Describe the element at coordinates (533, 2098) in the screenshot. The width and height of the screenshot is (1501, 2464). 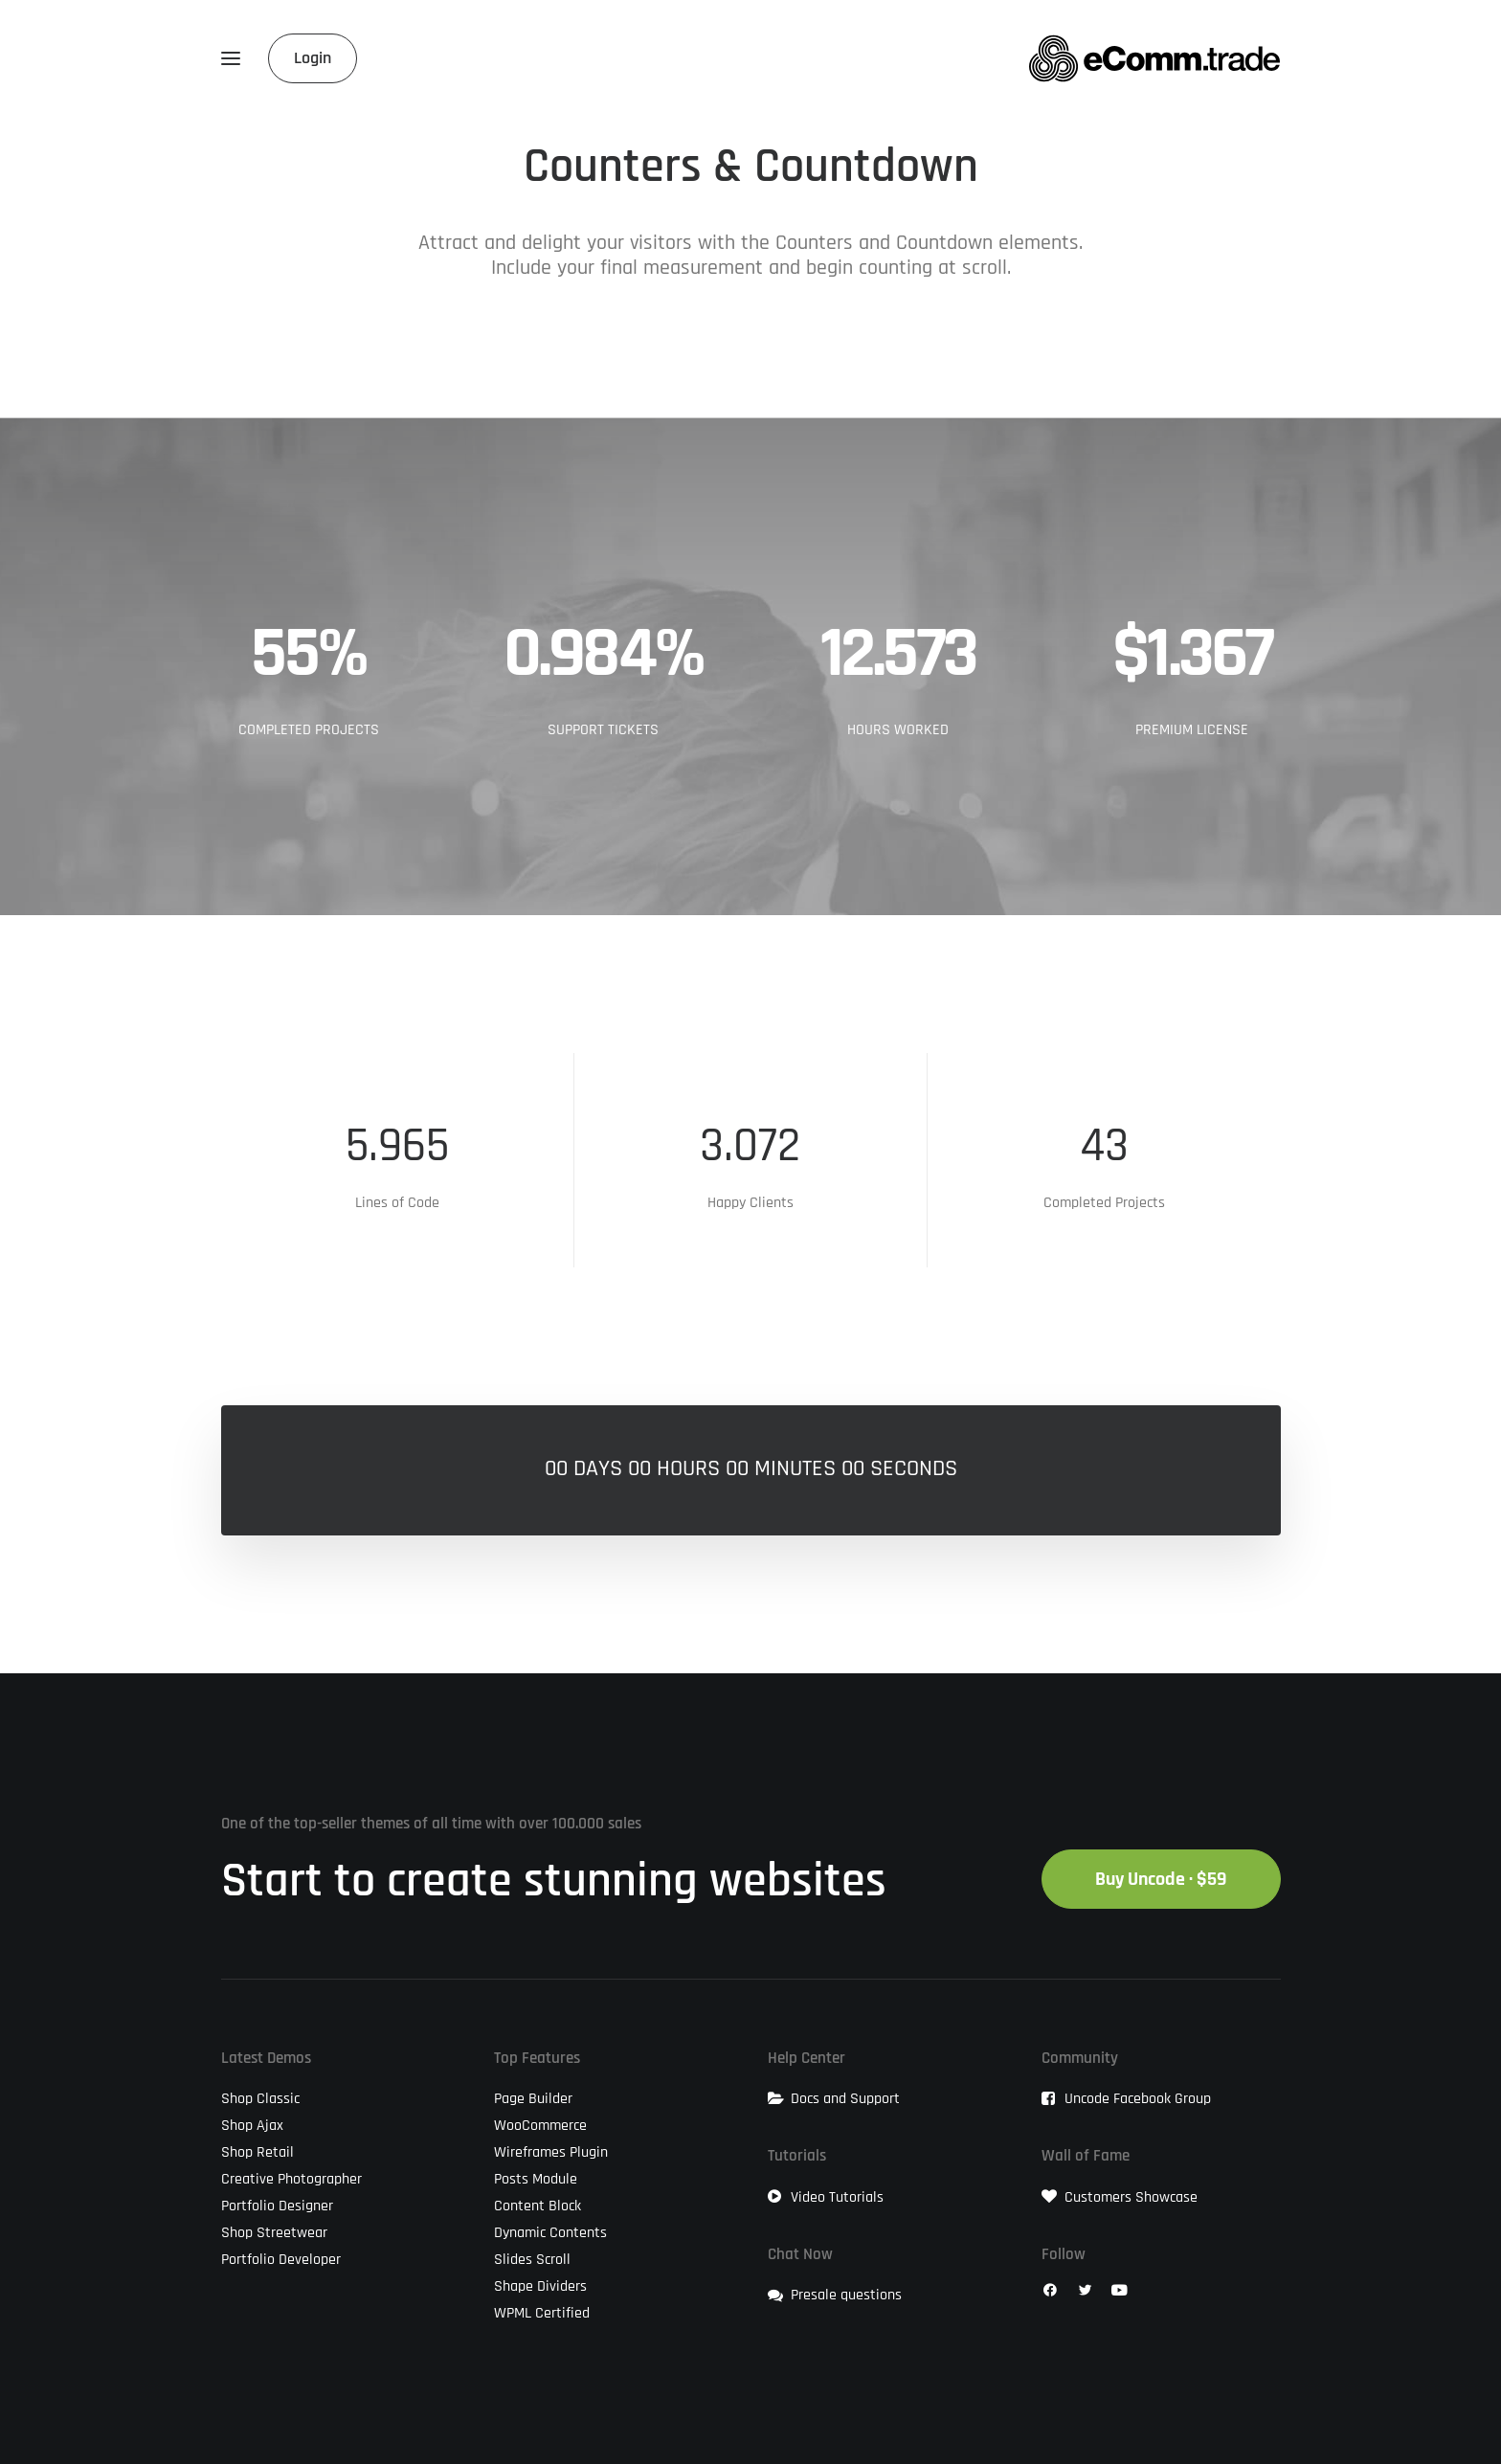
I see `Page Builder` at that location.